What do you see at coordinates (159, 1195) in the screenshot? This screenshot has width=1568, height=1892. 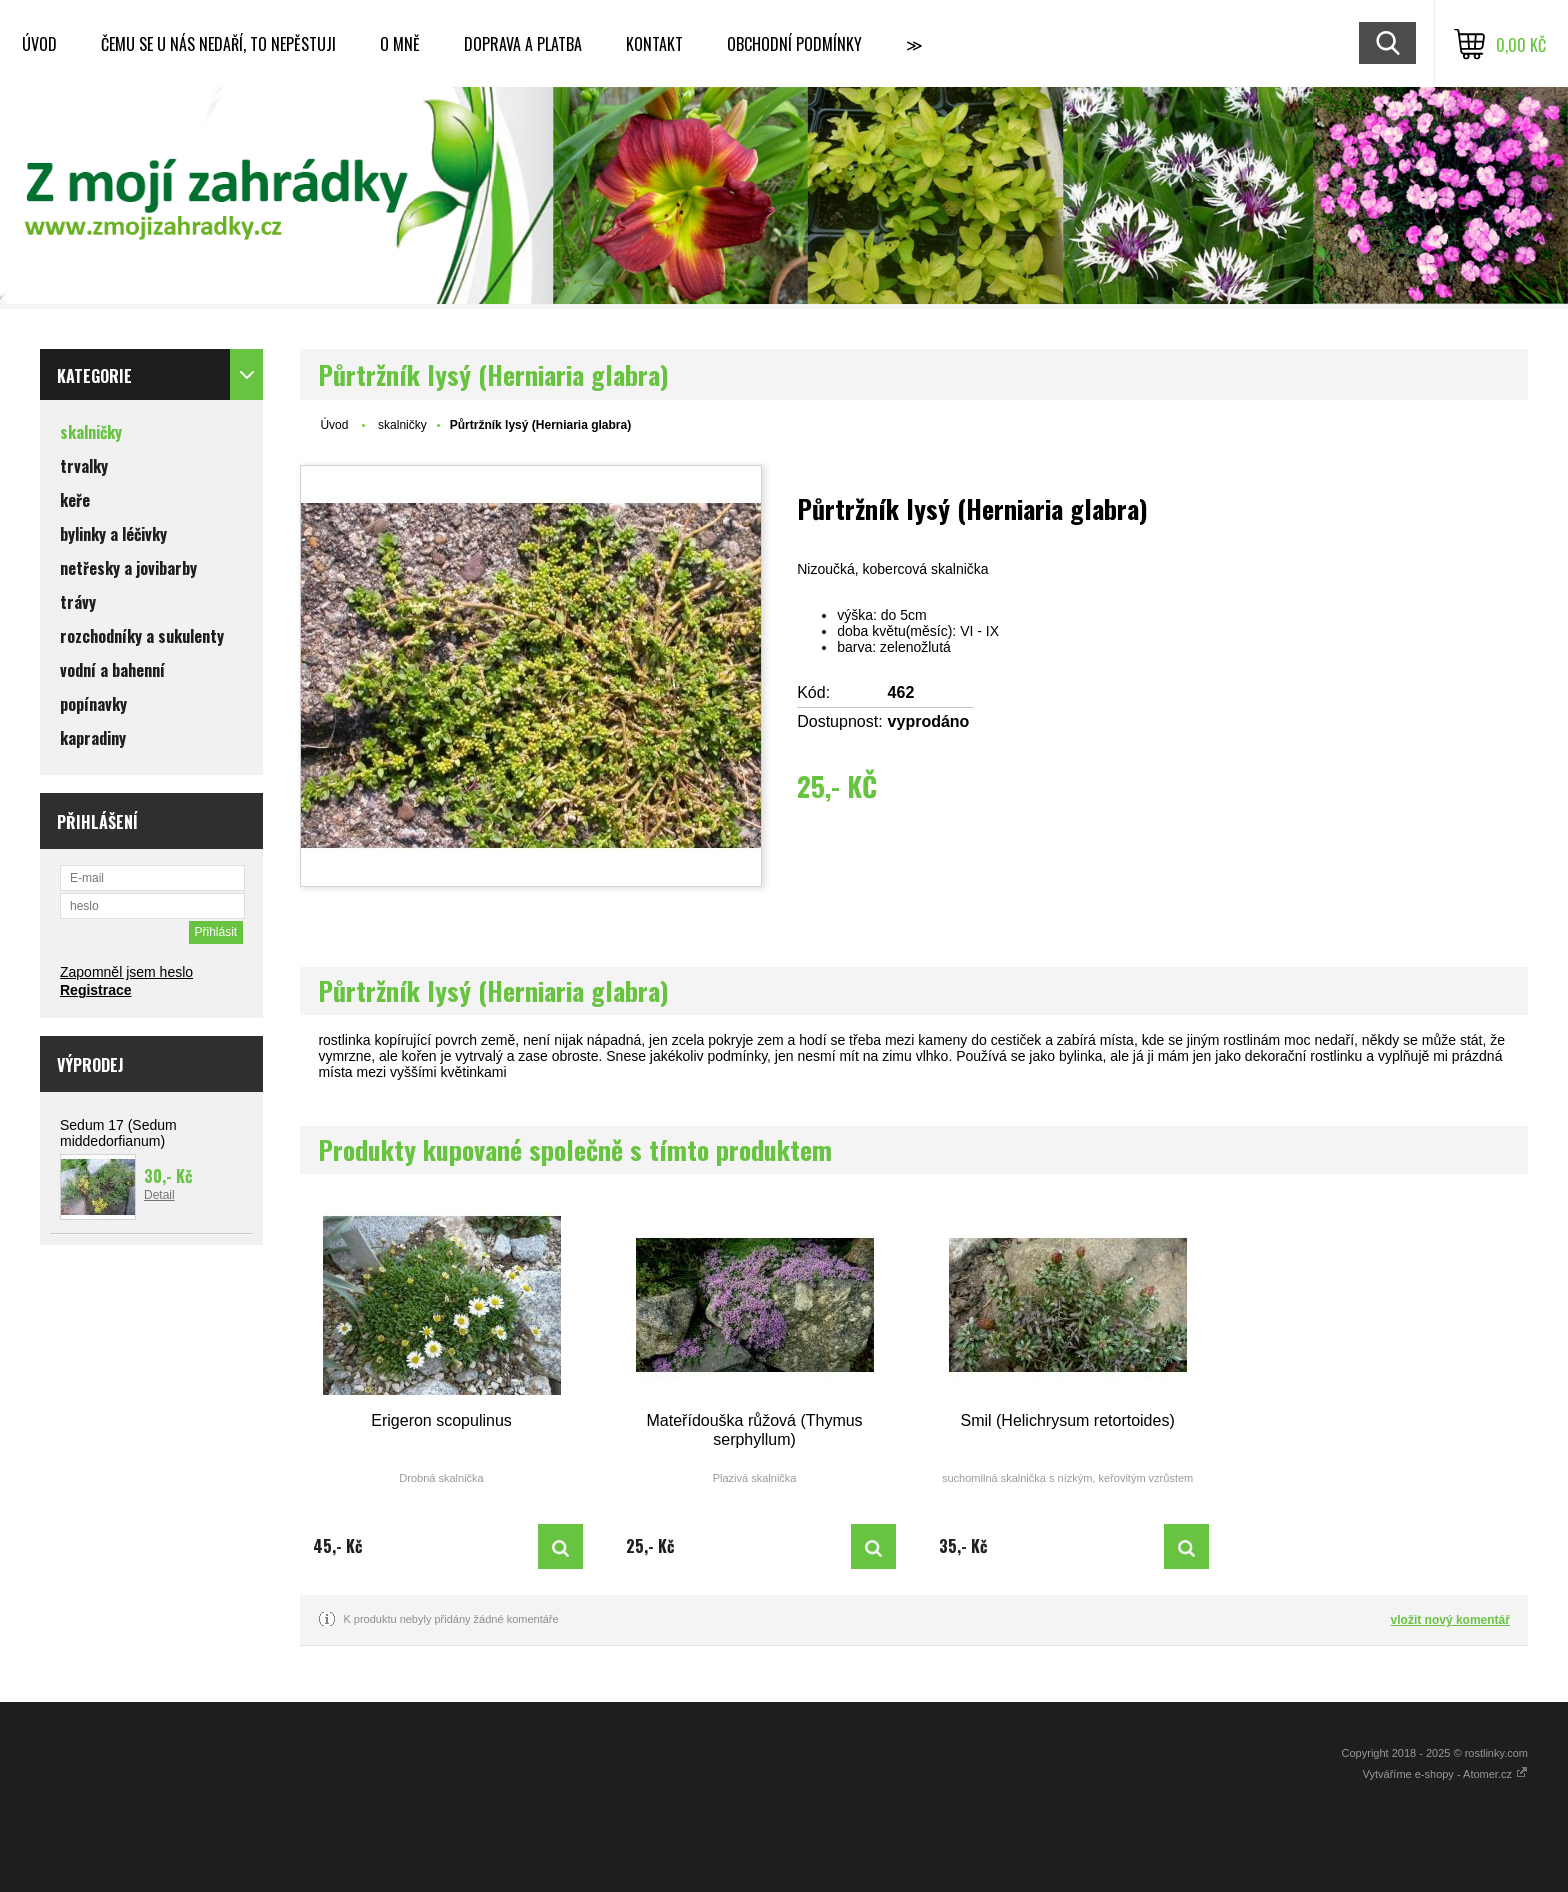 I see `Detail` at bounding box center [159, 1195].